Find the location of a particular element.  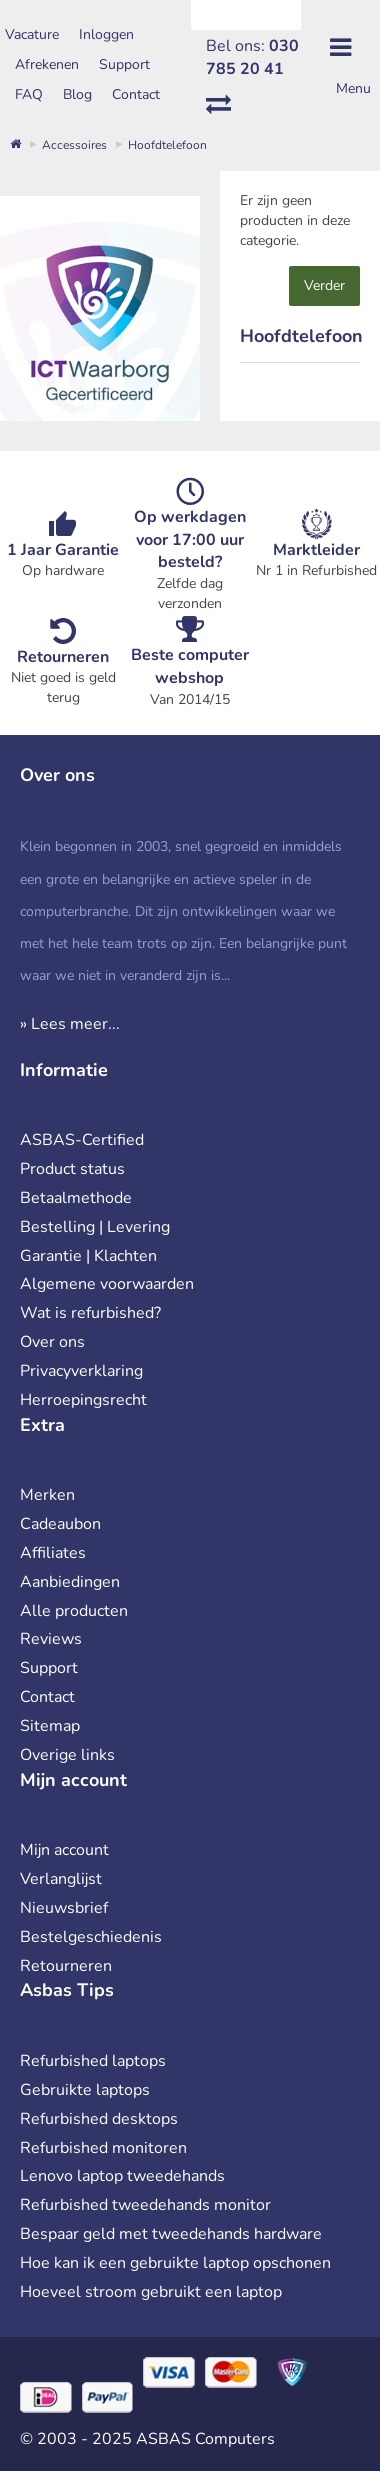

Accessoires is located at coordinates (74, 145).